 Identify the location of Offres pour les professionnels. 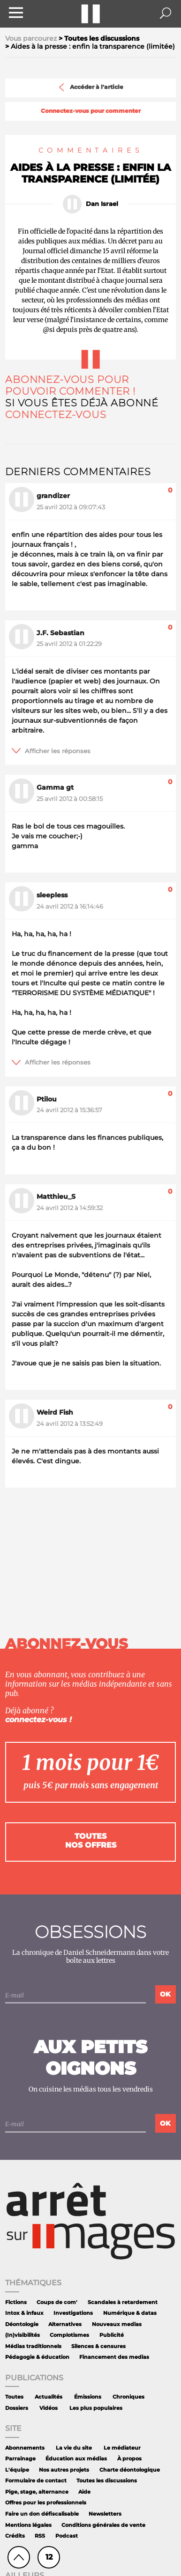
(45, 2503).